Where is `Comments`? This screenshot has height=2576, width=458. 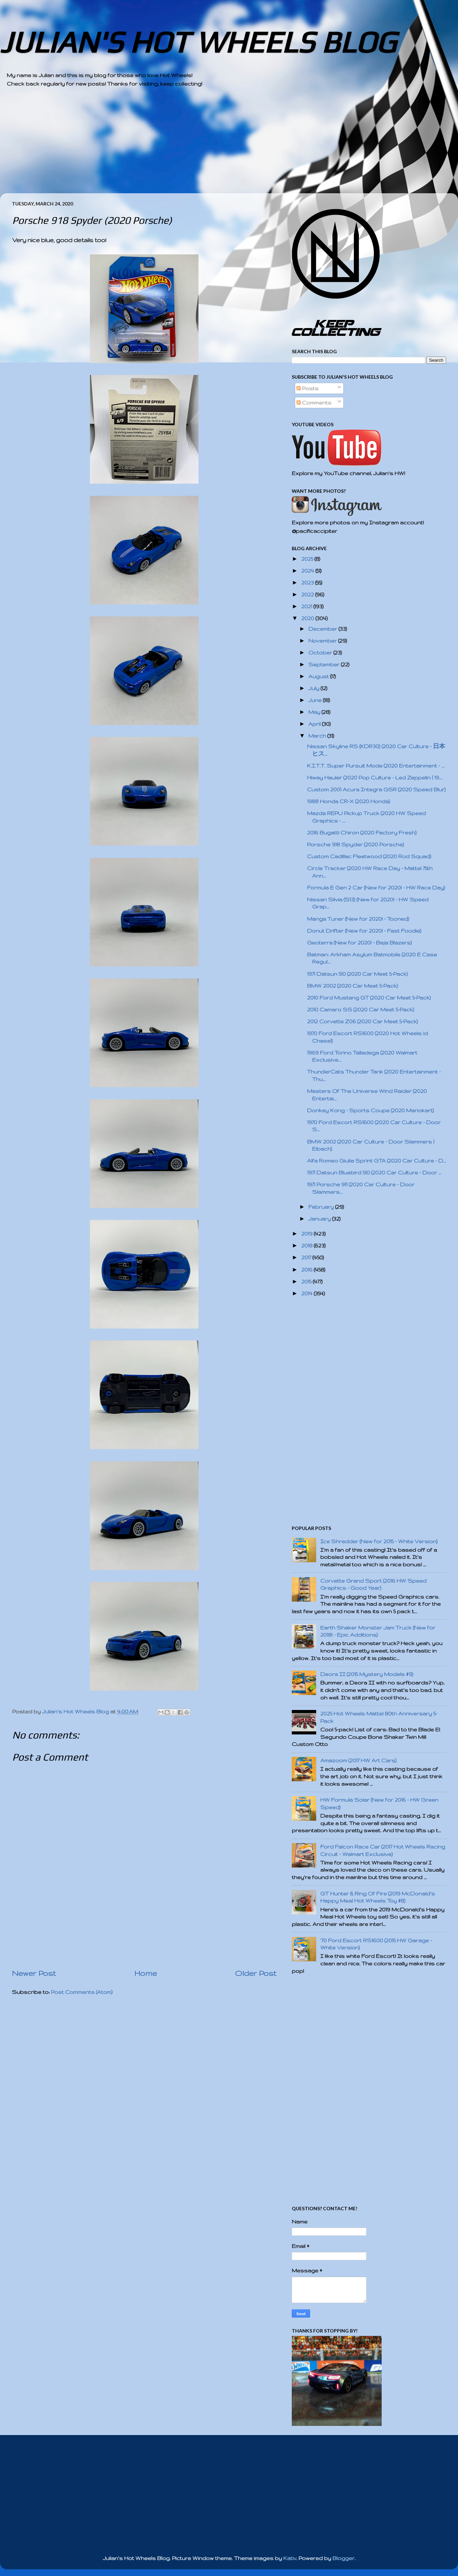 Comments is located at coordinates (314, 403).